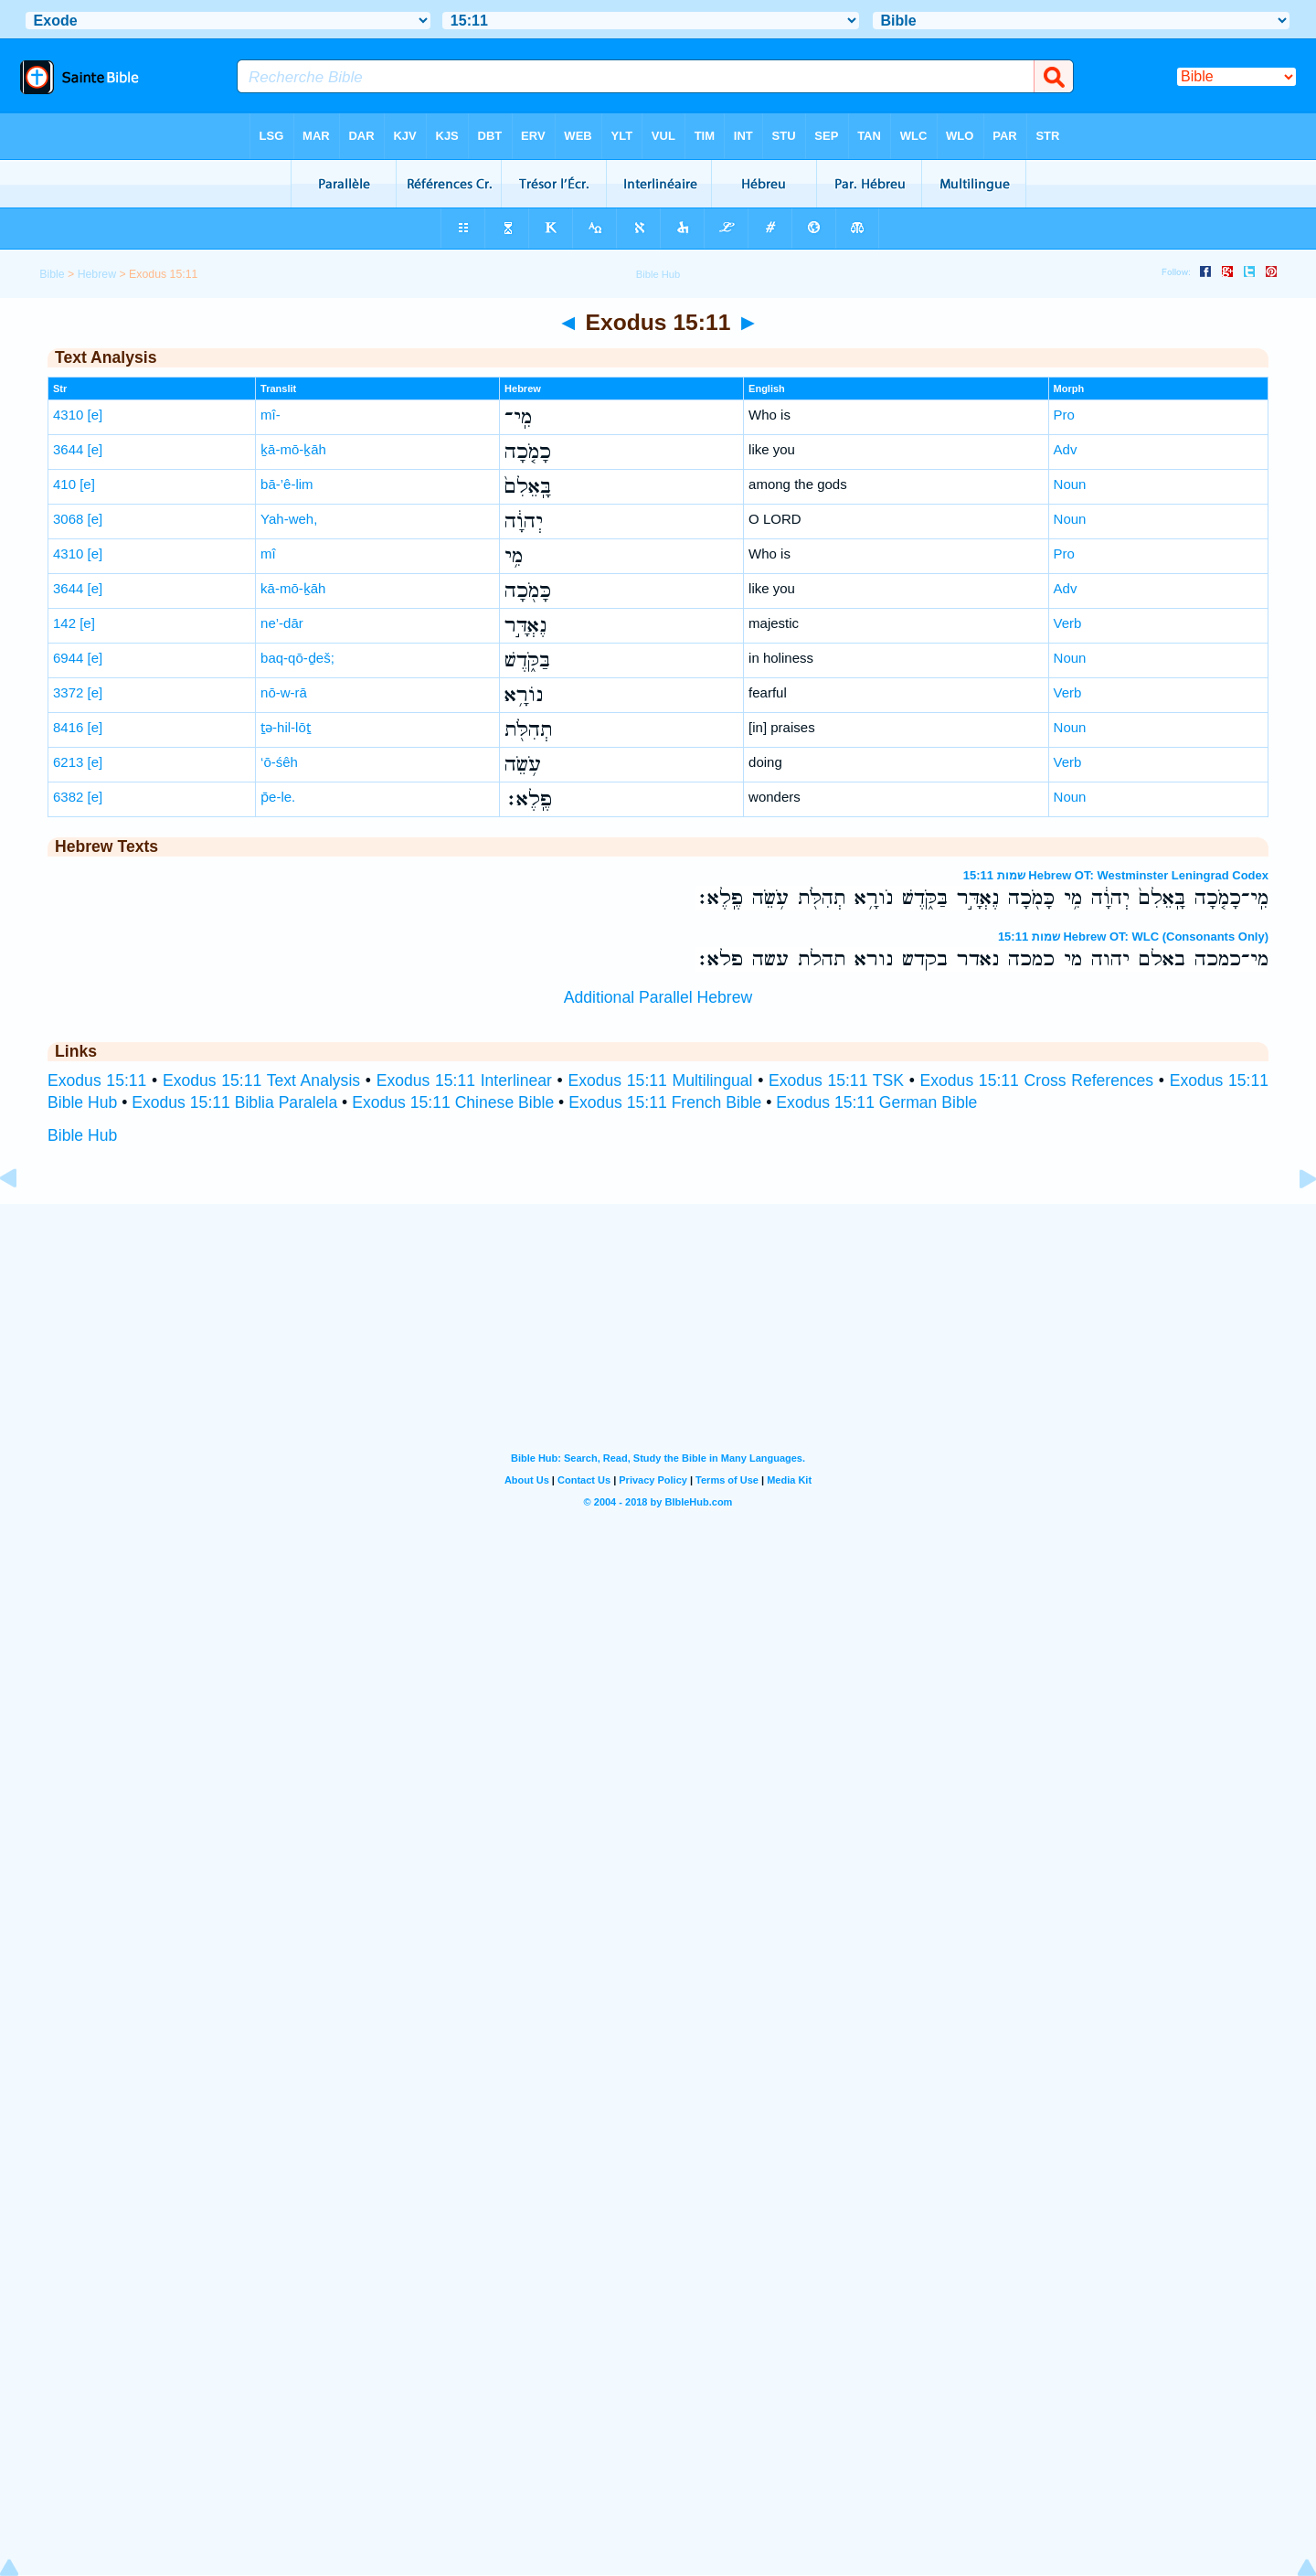 The image size is (1316, 2576). What do you see at coordinates (68, 727) in the screenshot?
I see `8416` at bounding box center [68, 727].